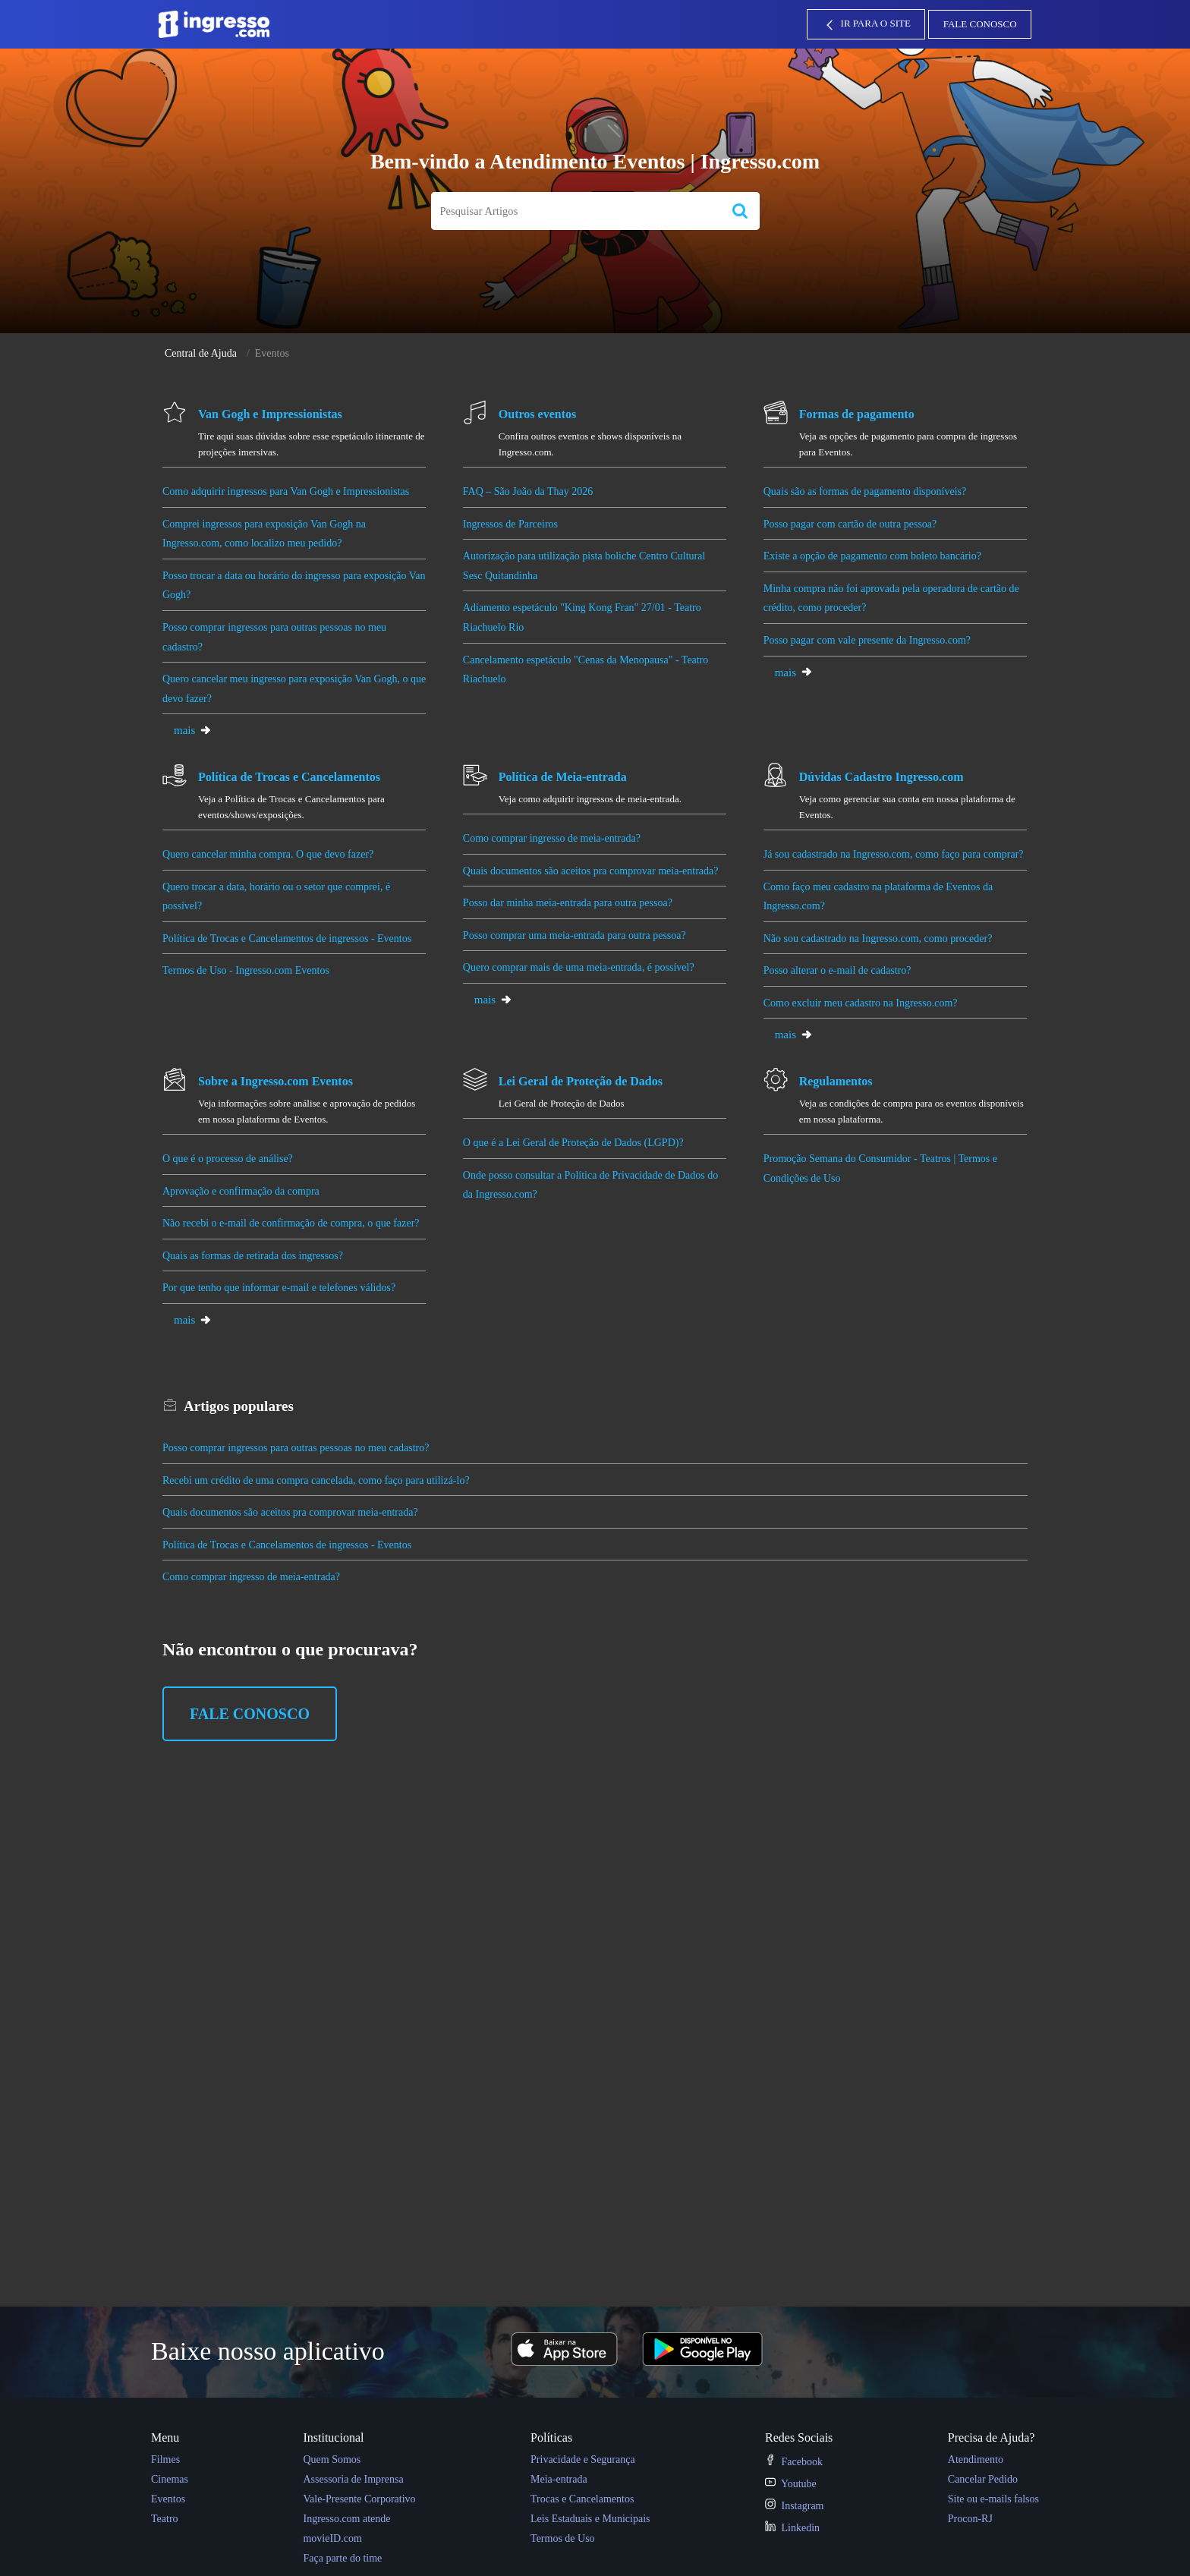 Image resolution: width=1190 pixels, height=2576 pixels. I want to click on Por que tenho que informar e-mail e telefones válidos?, so click(279, 1287).